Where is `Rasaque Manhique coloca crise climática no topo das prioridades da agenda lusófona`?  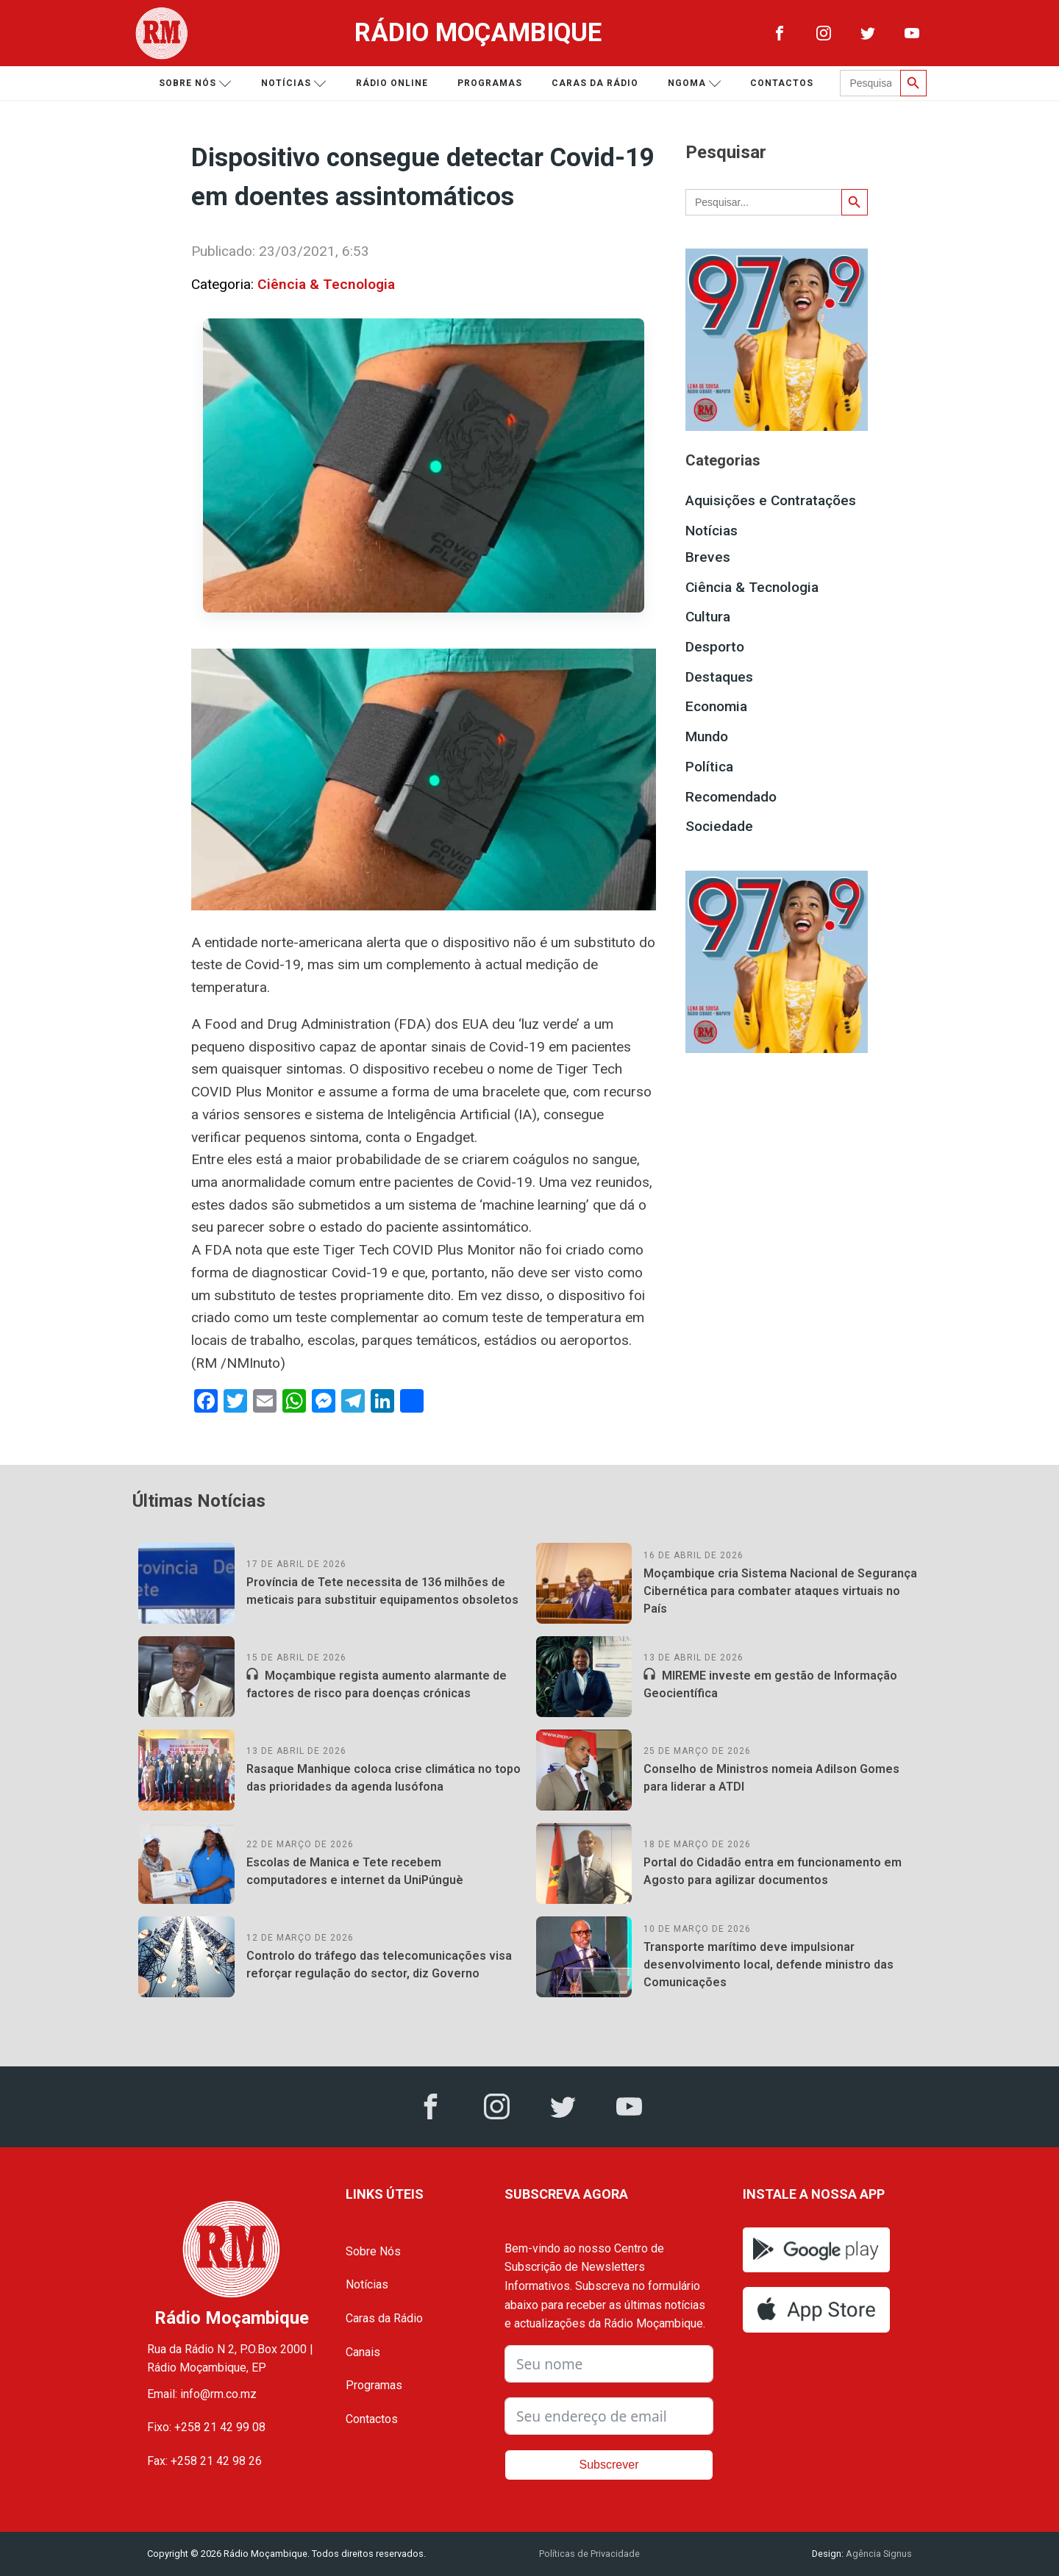
Rasaque Manhique coloca crise climática no topo das prioridades da agenda lusófona is located at coordinates (383, 1778).